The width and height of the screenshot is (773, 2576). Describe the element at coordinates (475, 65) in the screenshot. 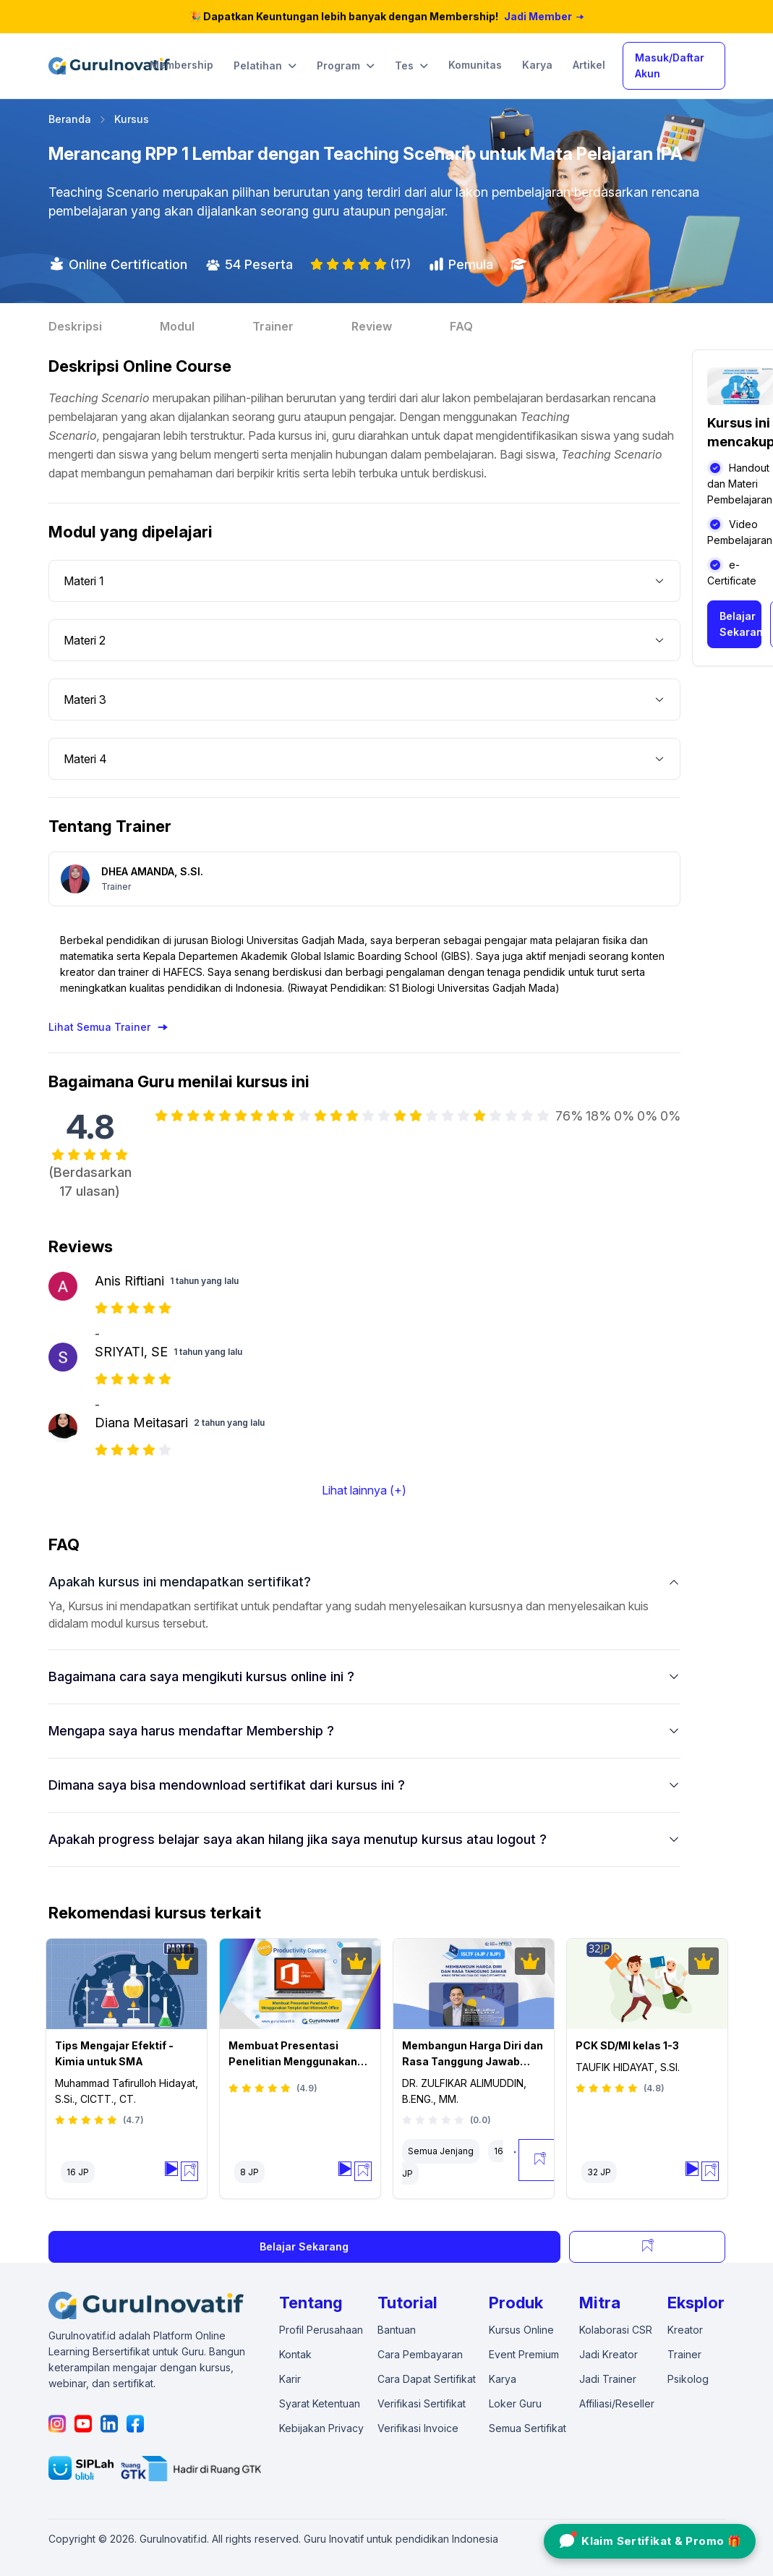

I see `Komunitas` at that location.